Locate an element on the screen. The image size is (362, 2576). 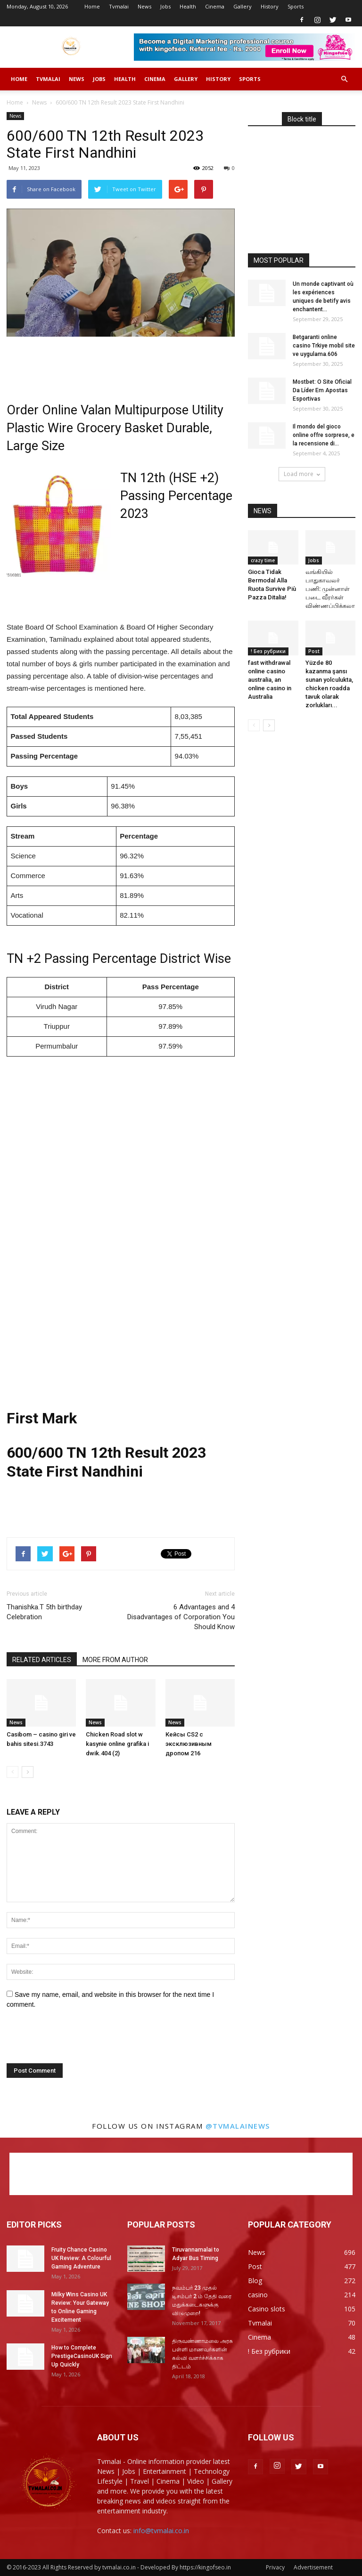
வங்கியில் பாதுகாவலர் பணி: முன்னாள் படை வீரர்கள் விண்ணப்பிக்கலாம் is located at coordinates (332, 588).